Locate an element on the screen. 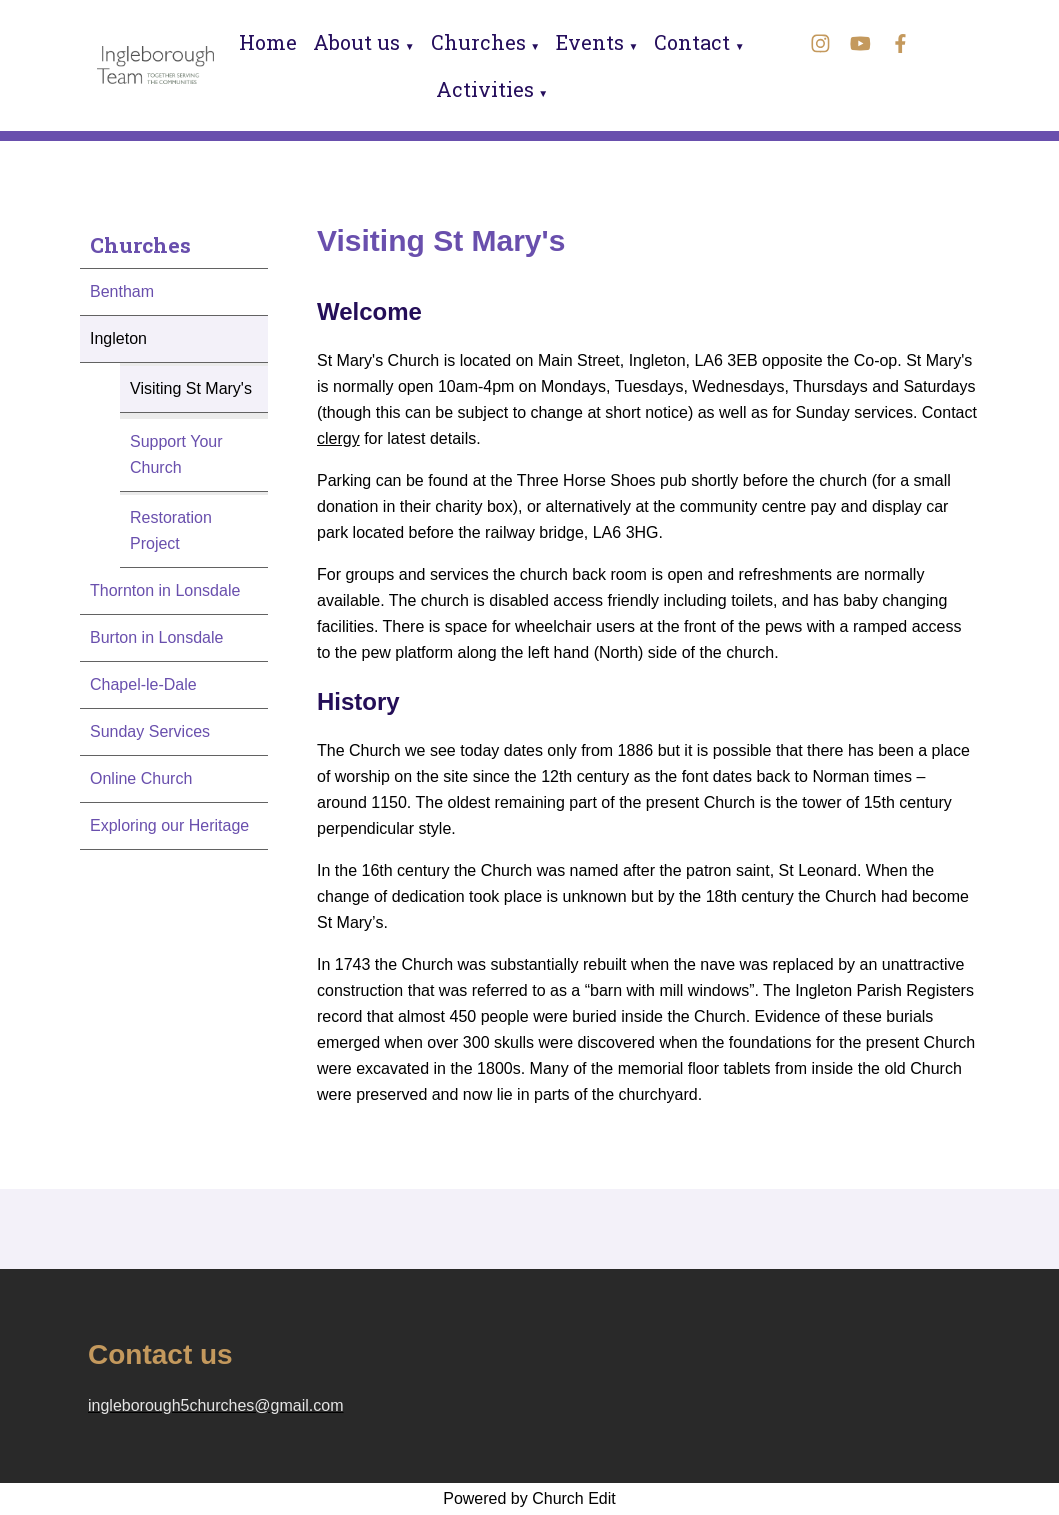  Chapel-le-Dale is located at coordinates (143, 684).